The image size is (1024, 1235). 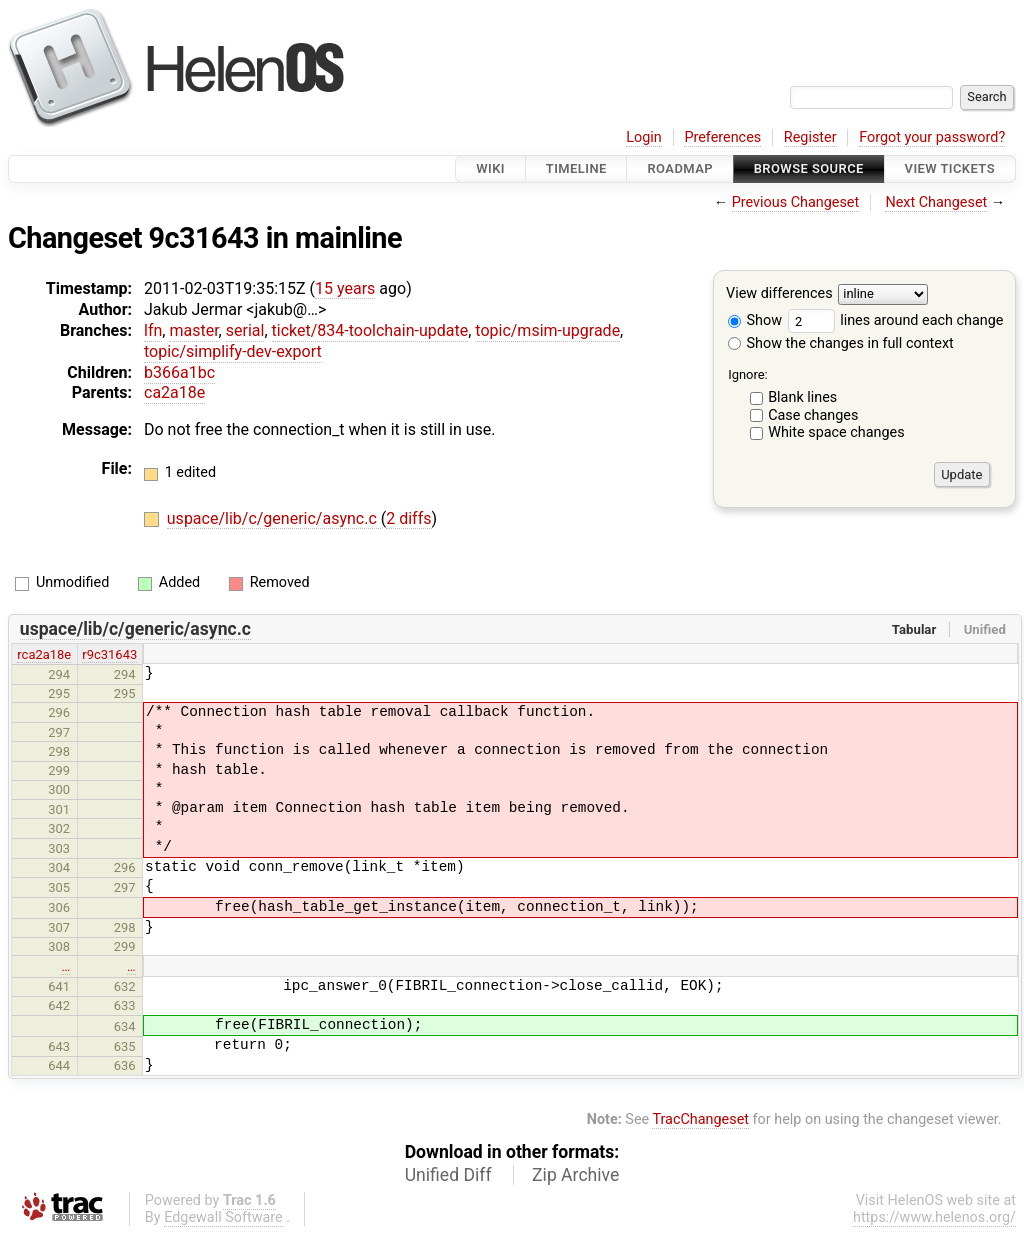 I want to click on 2 diffs, so click(x=408, y=518).